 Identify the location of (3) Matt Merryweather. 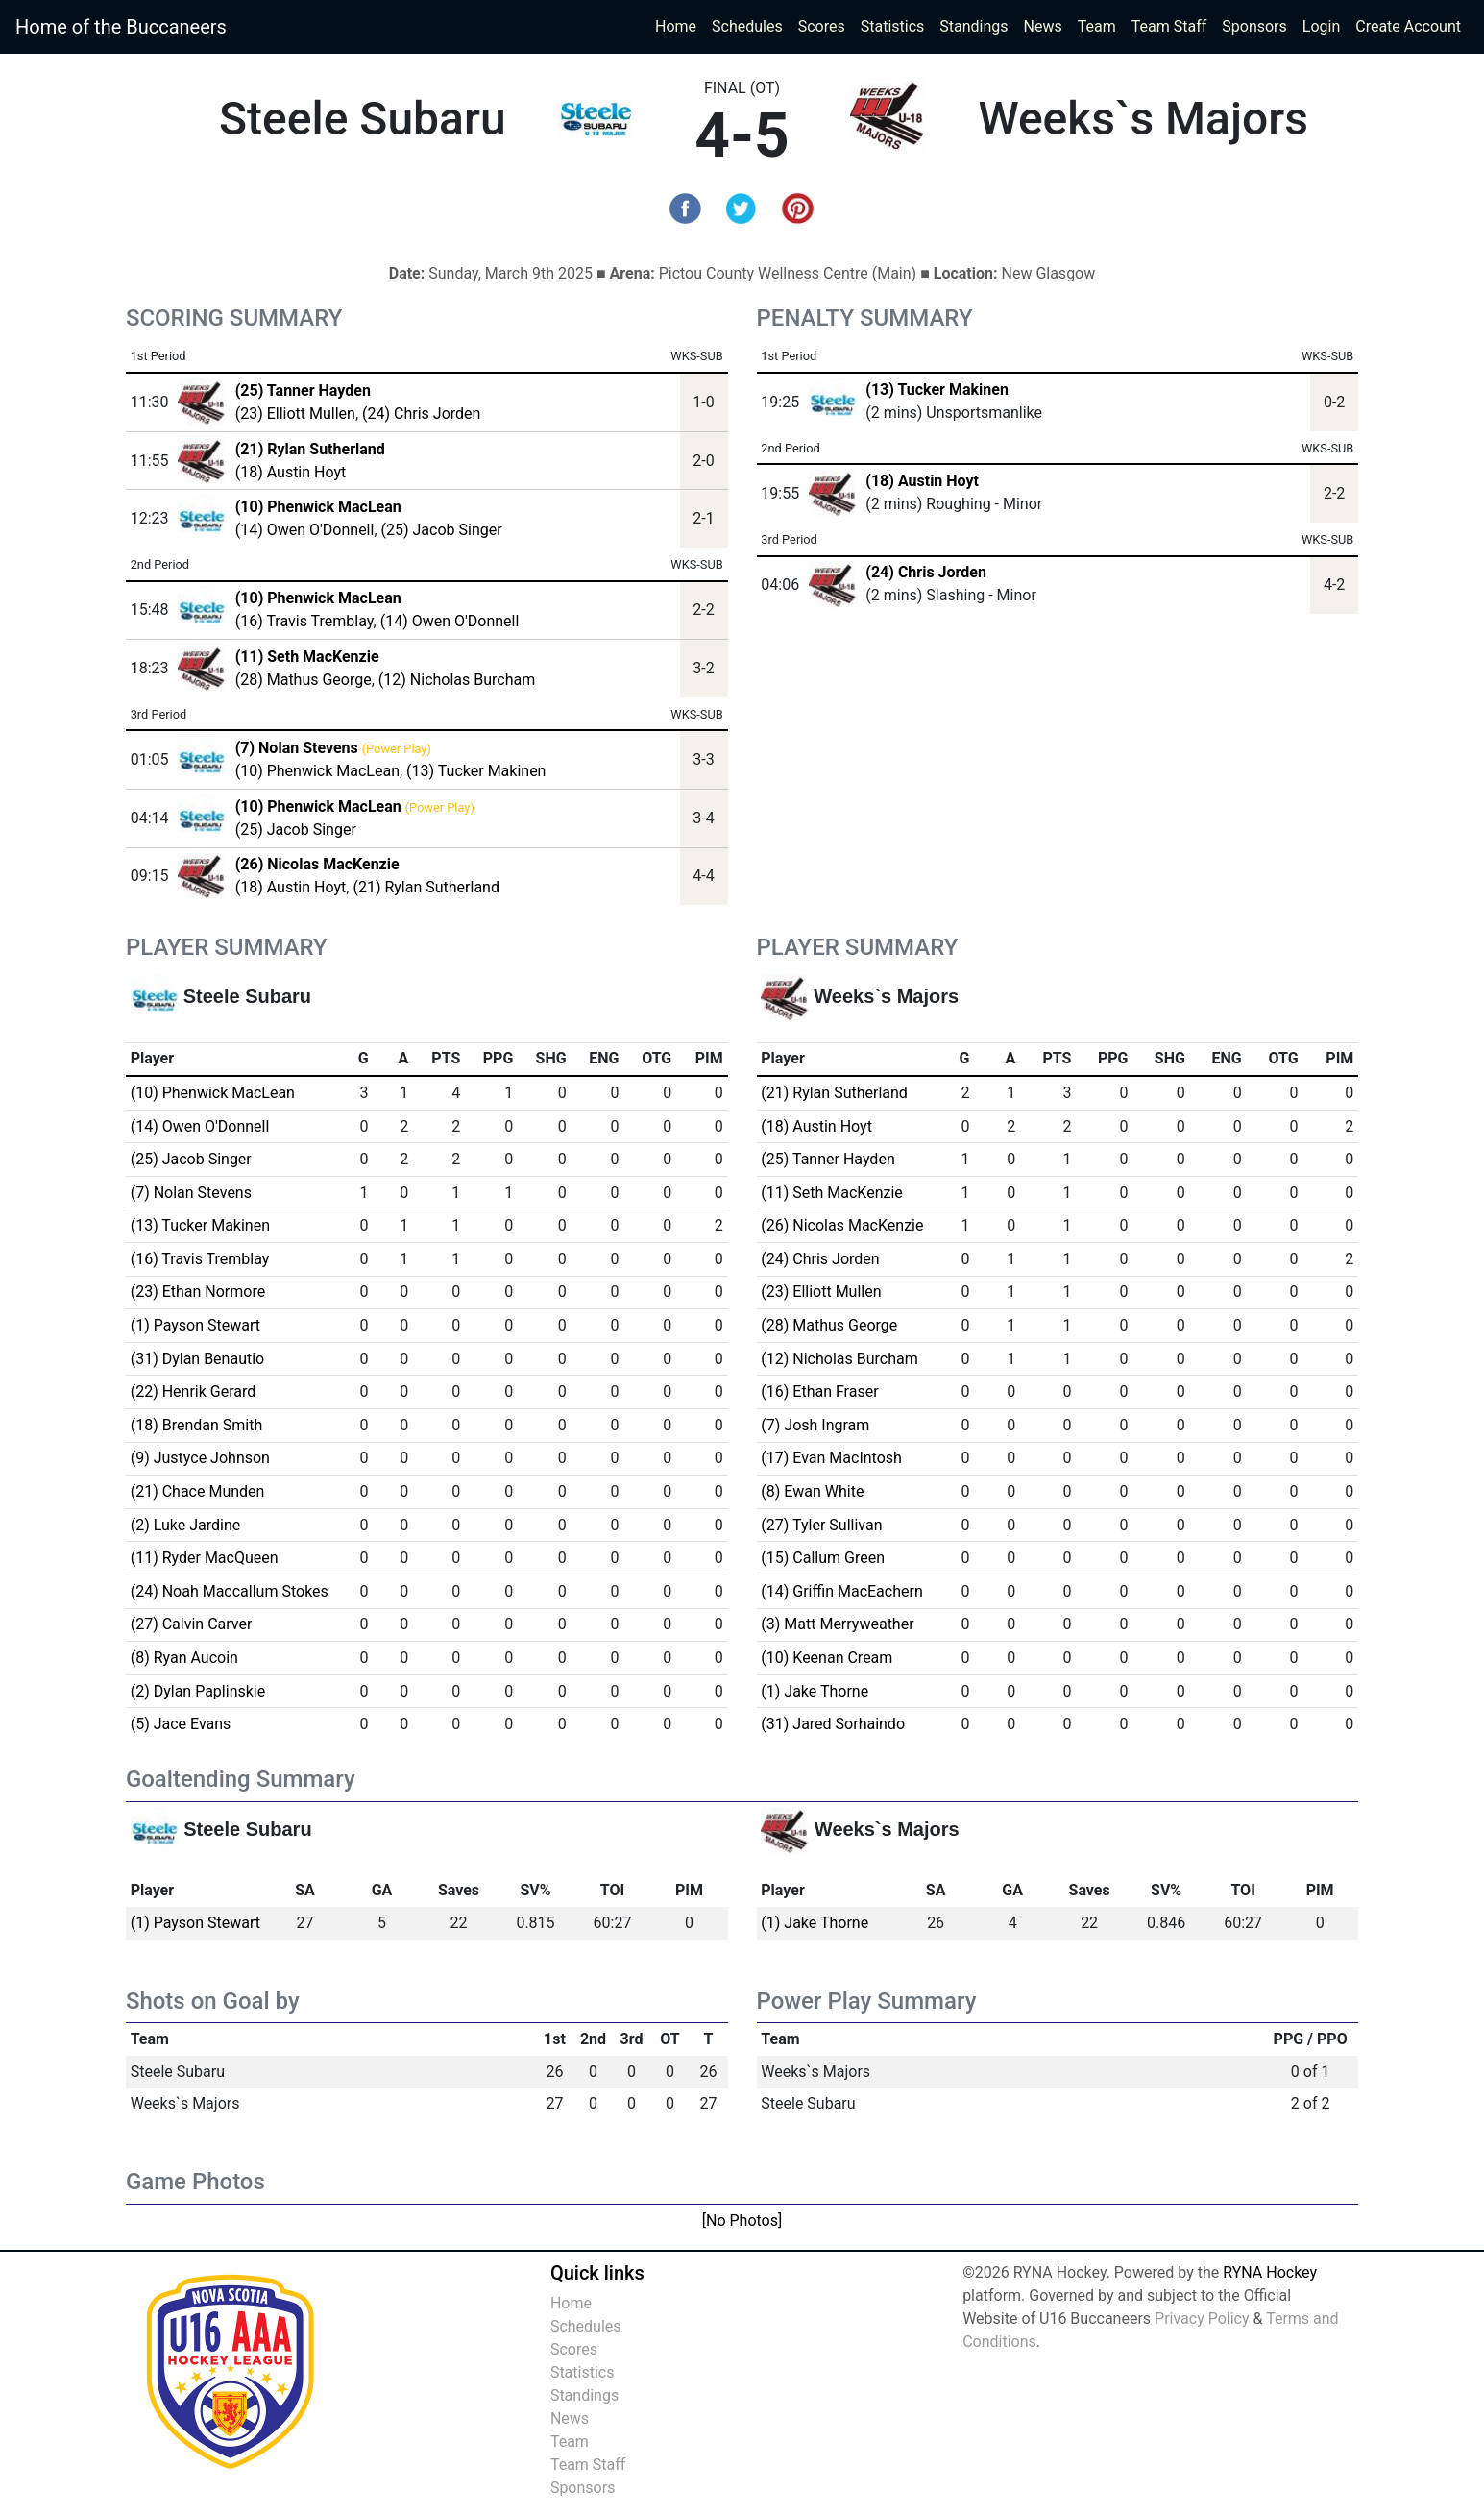
(837, 1624).